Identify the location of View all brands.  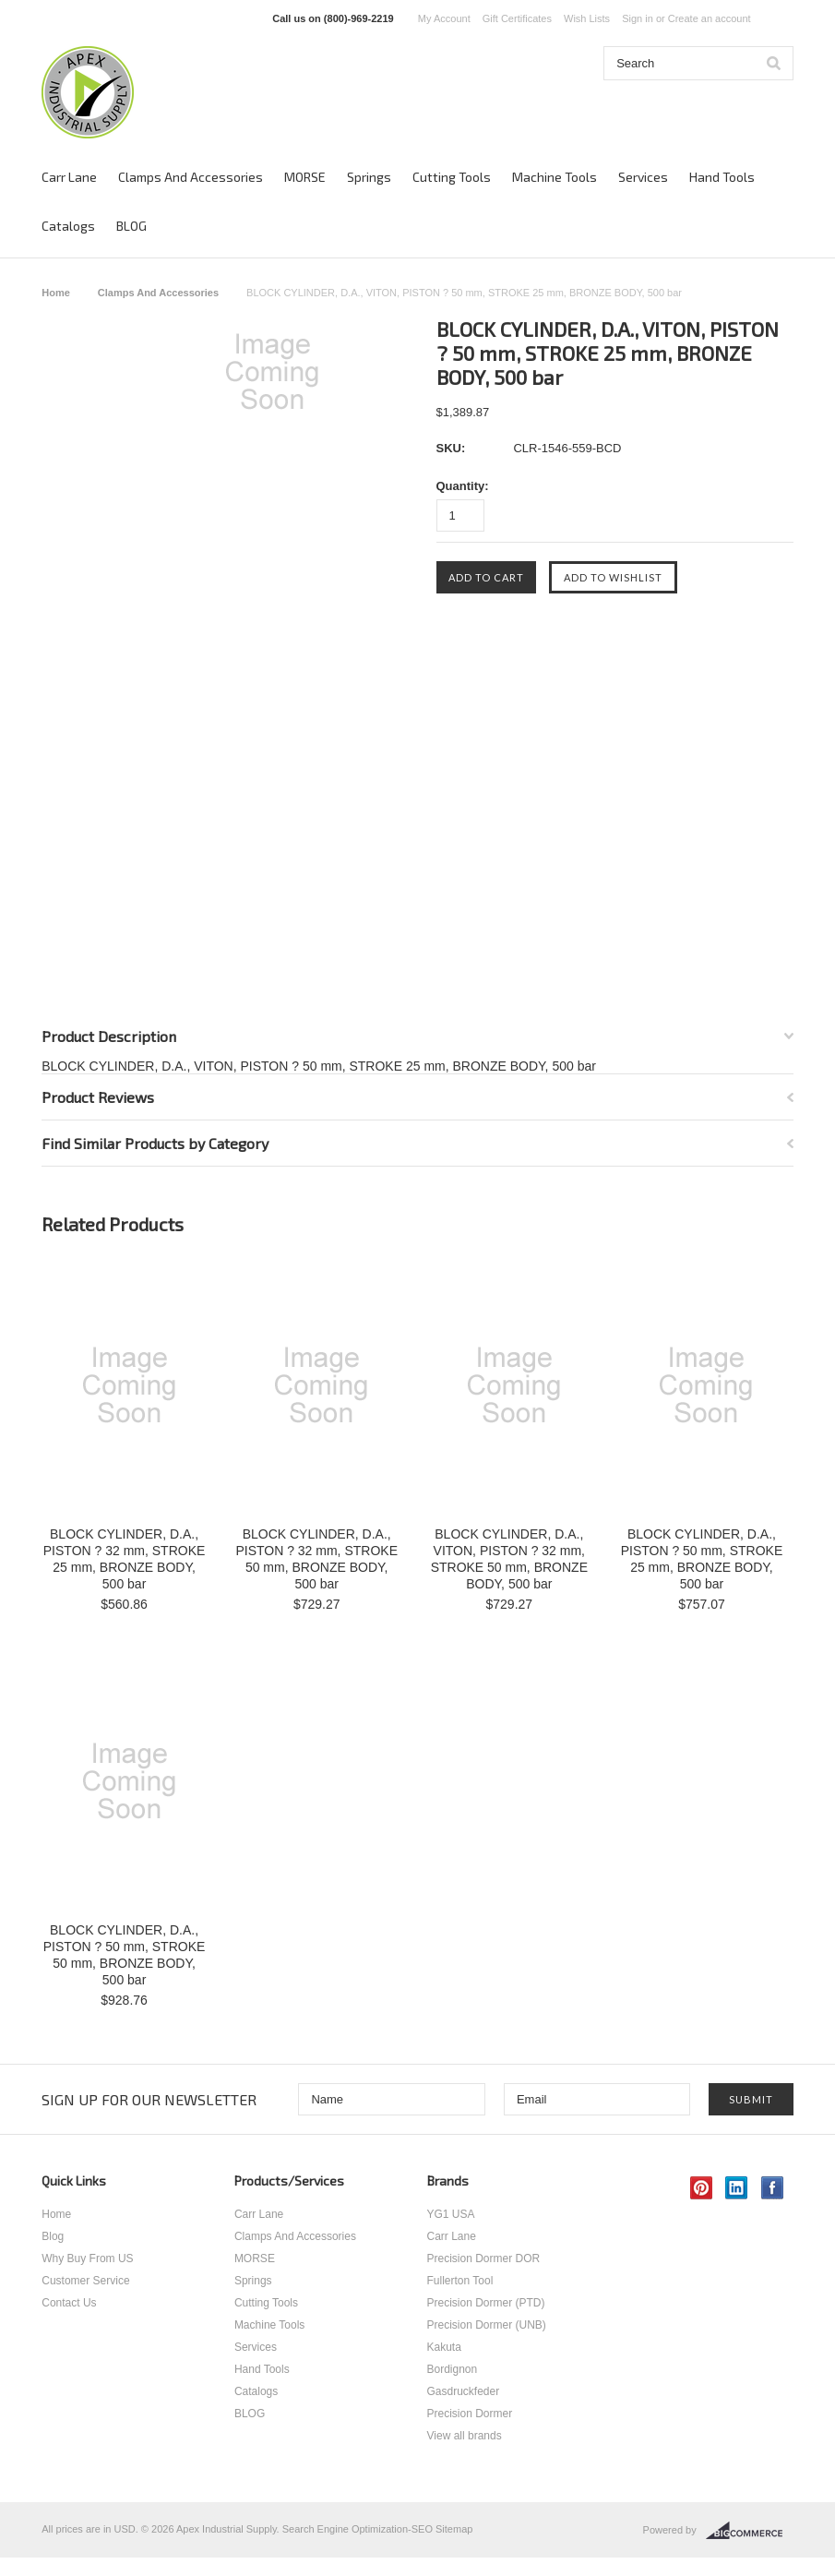
(464, 2435).